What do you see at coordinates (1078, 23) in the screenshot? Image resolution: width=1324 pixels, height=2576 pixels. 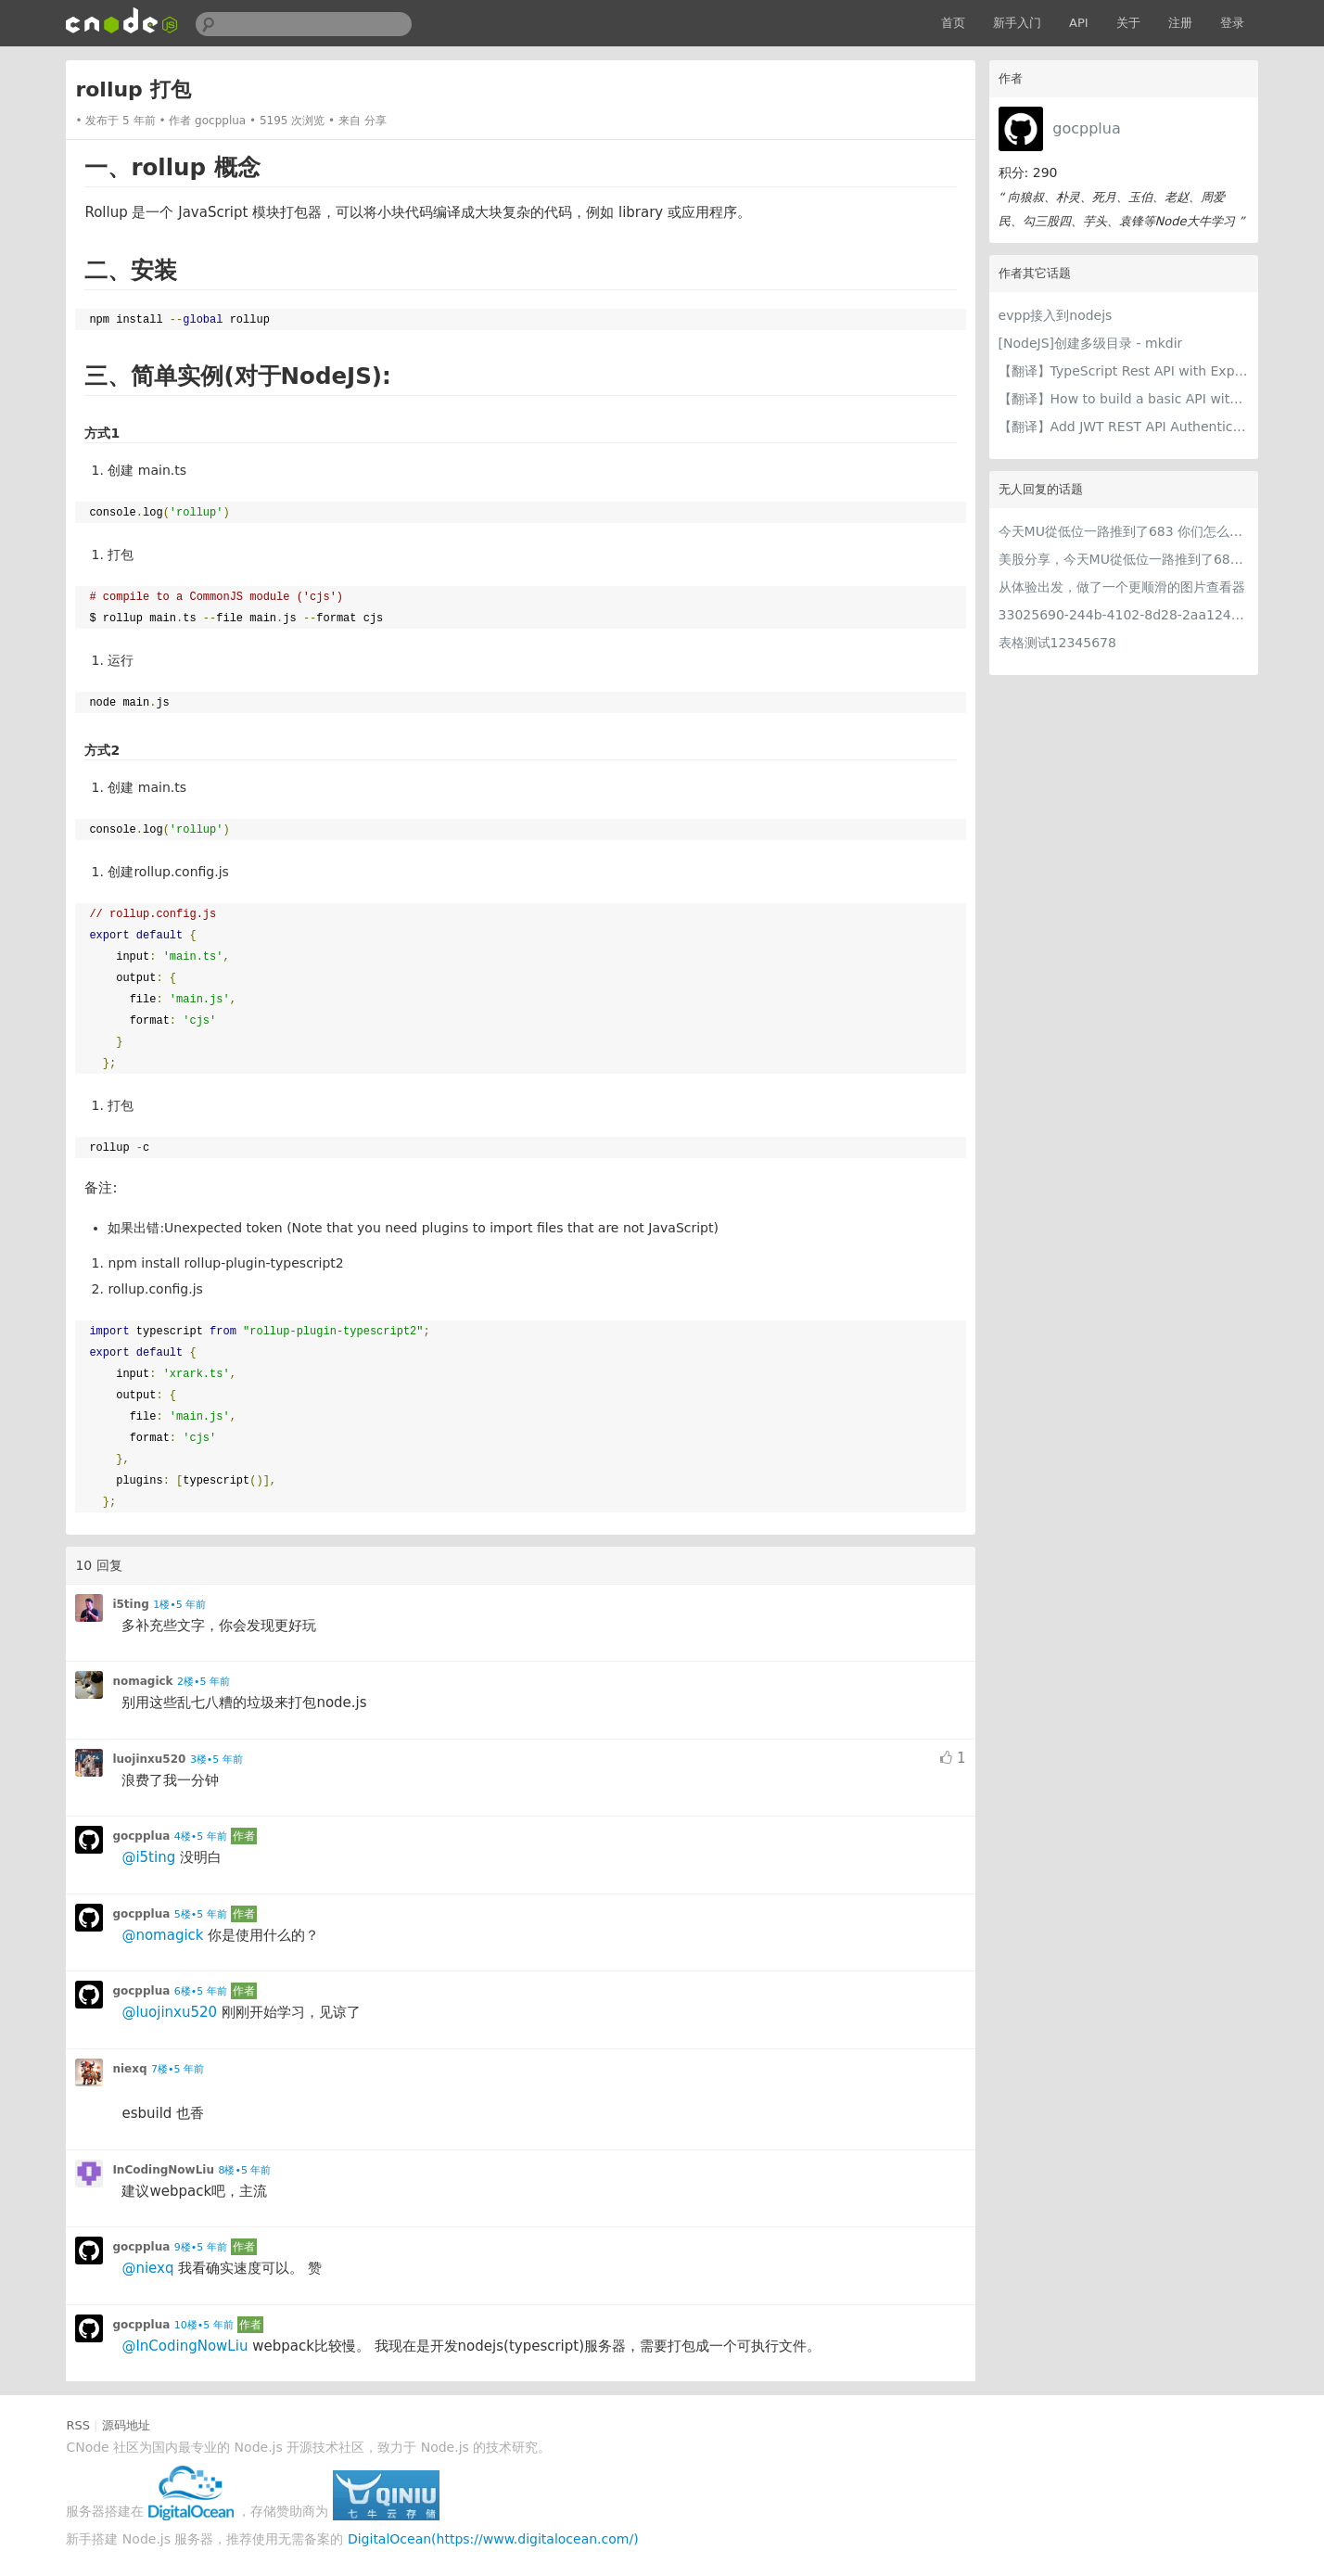 I see `API` at bounding box center [1078, 23].